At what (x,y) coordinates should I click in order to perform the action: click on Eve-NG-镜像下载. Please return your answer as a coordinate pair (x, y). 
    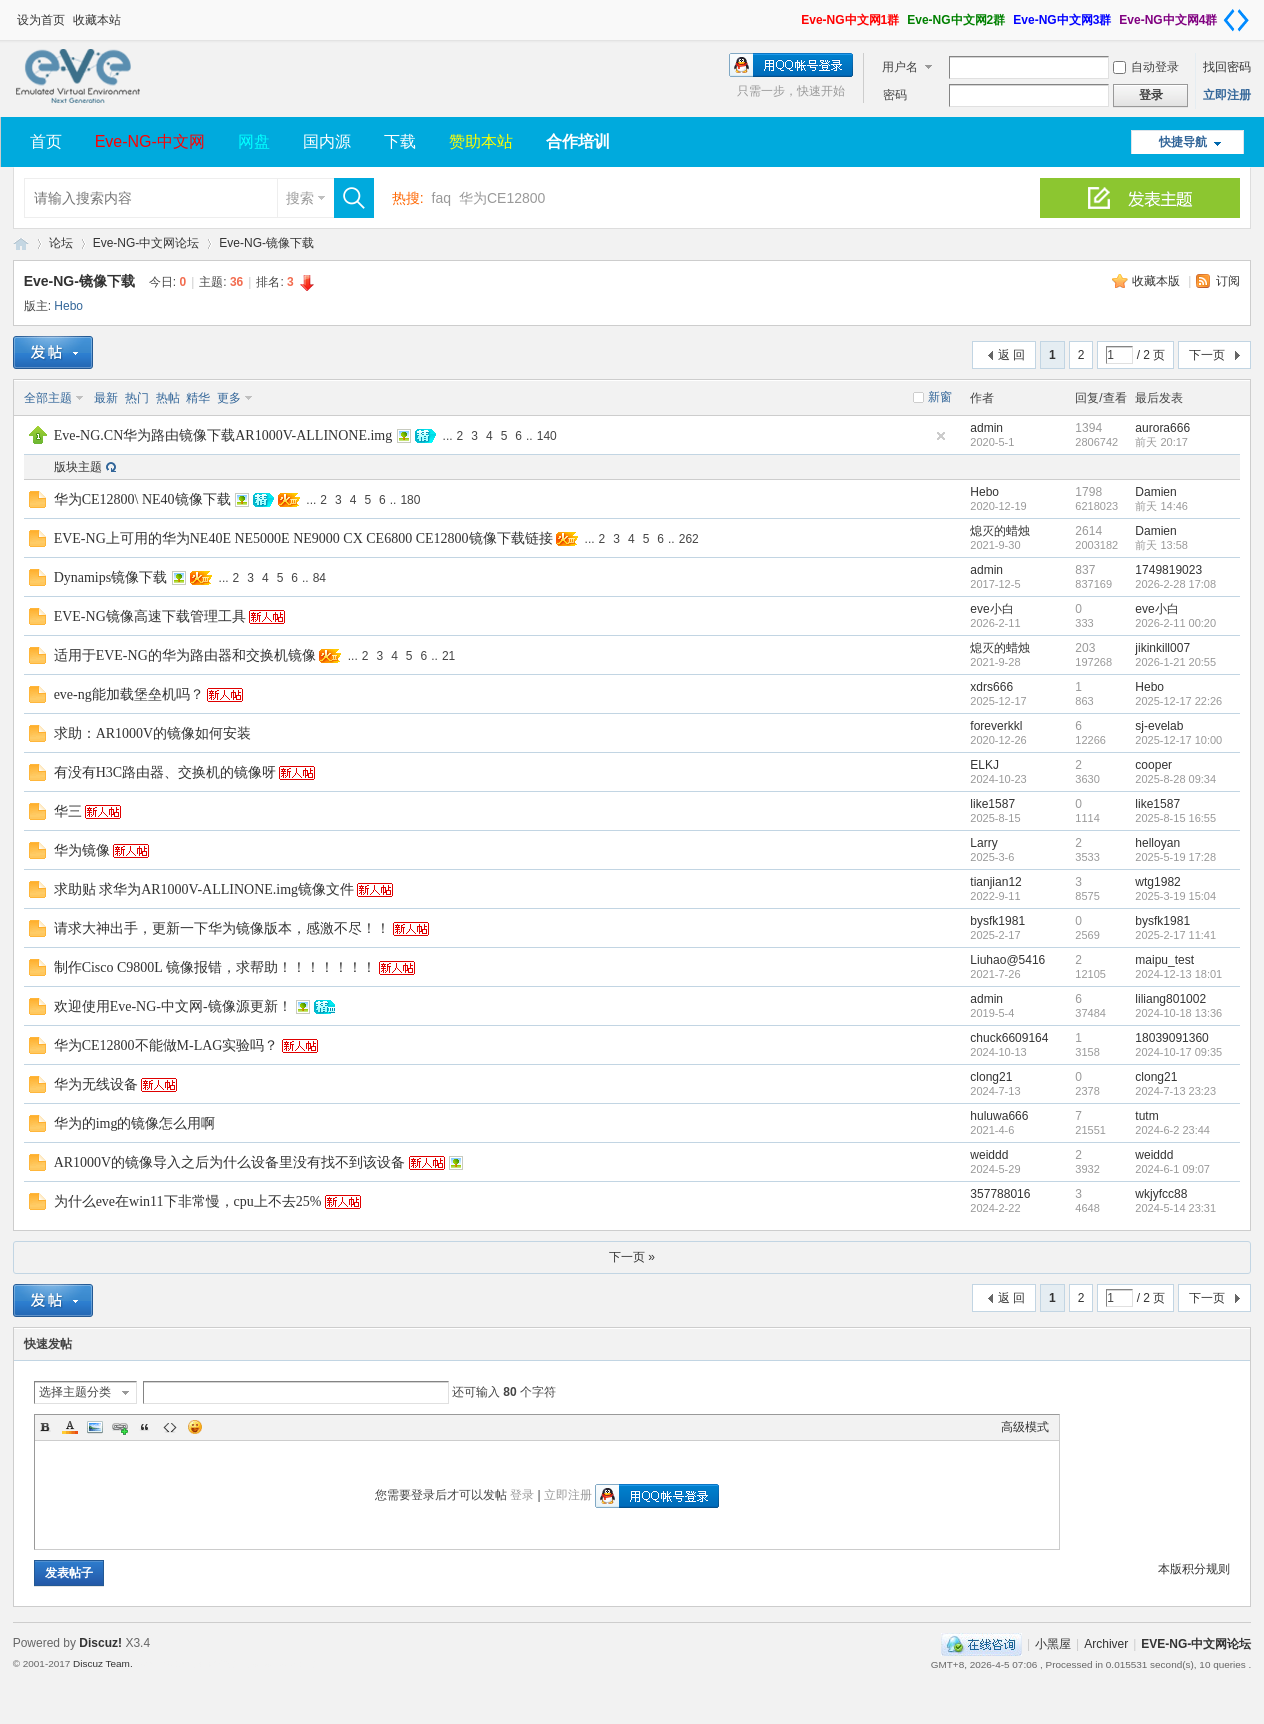
    Looking at the image, I should click on (266, 243).